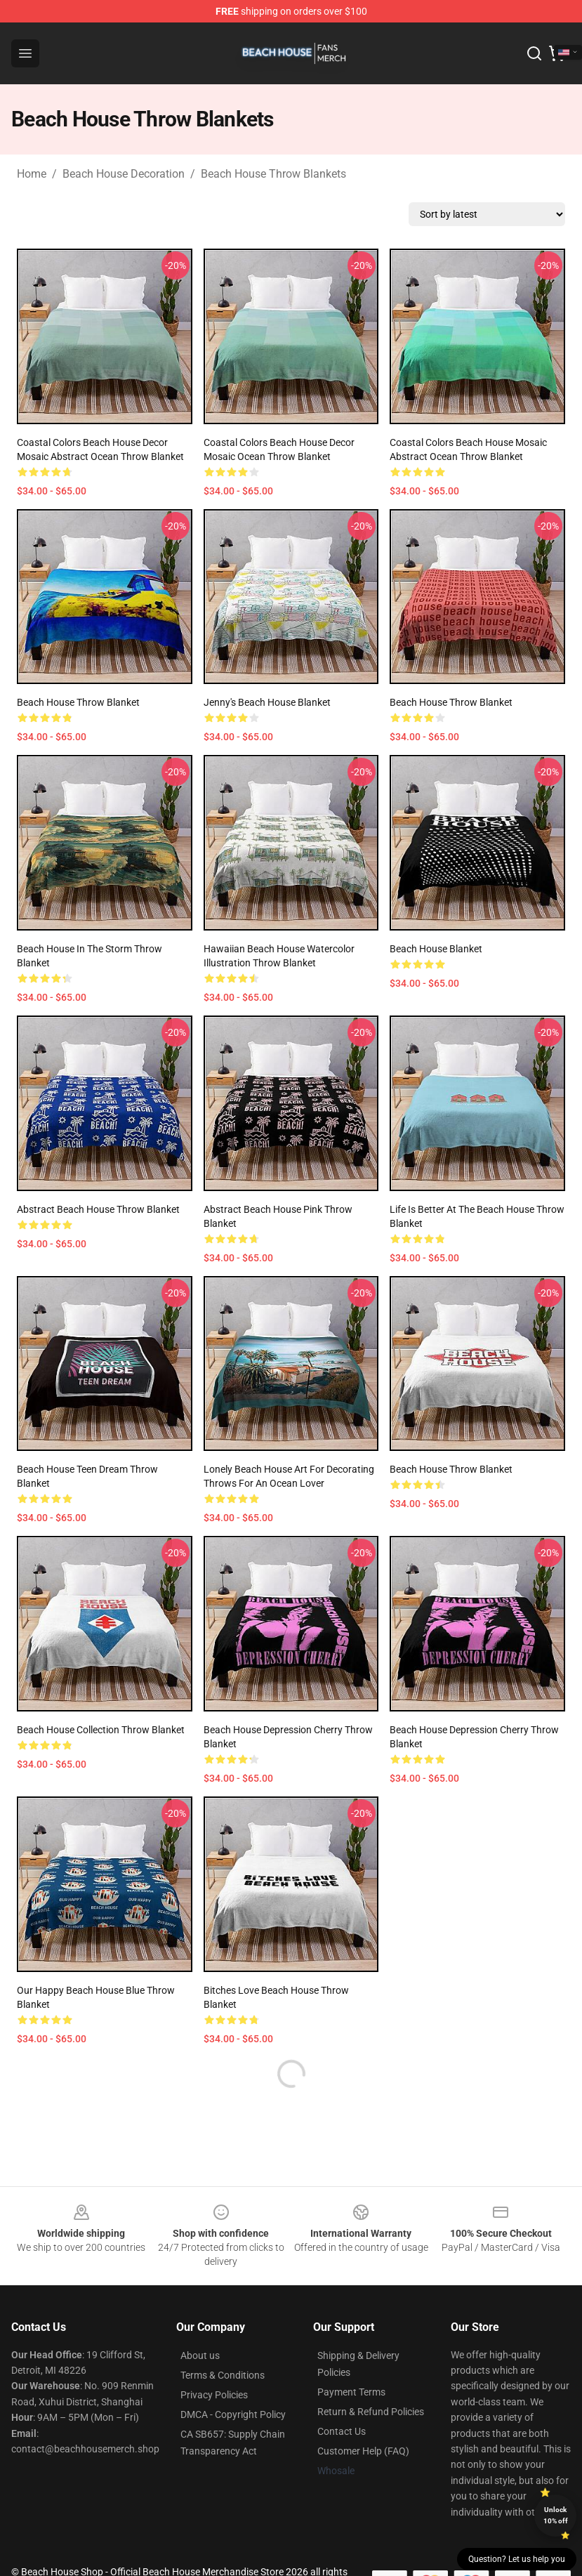 Image resolution: width=582 pixels, height=2576 pixels. I want to click on Beach House Blanket, so click(436, 948).